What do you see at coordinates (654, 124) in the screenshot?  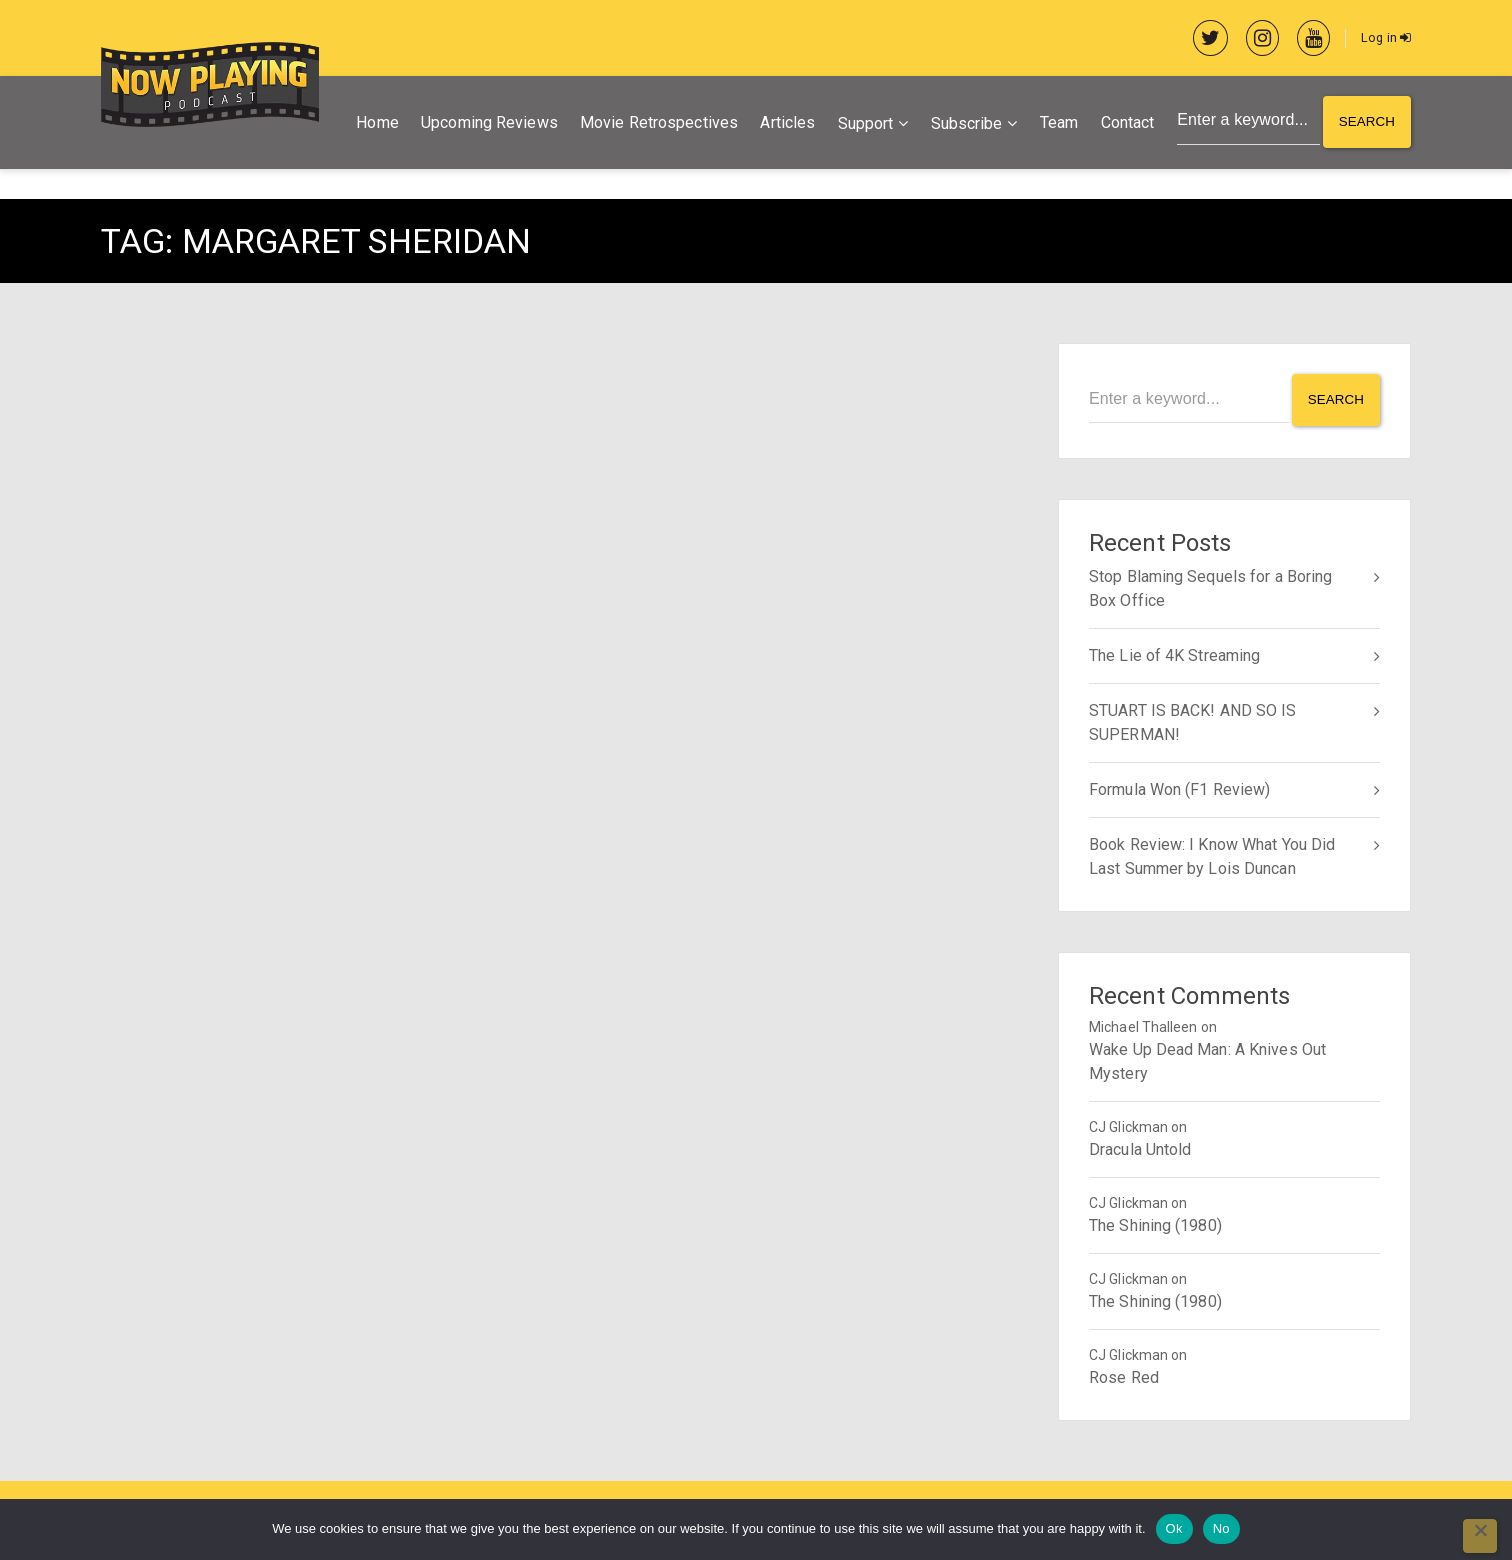 I see `Movie Retrospectives` at bounding box center [654, 124].